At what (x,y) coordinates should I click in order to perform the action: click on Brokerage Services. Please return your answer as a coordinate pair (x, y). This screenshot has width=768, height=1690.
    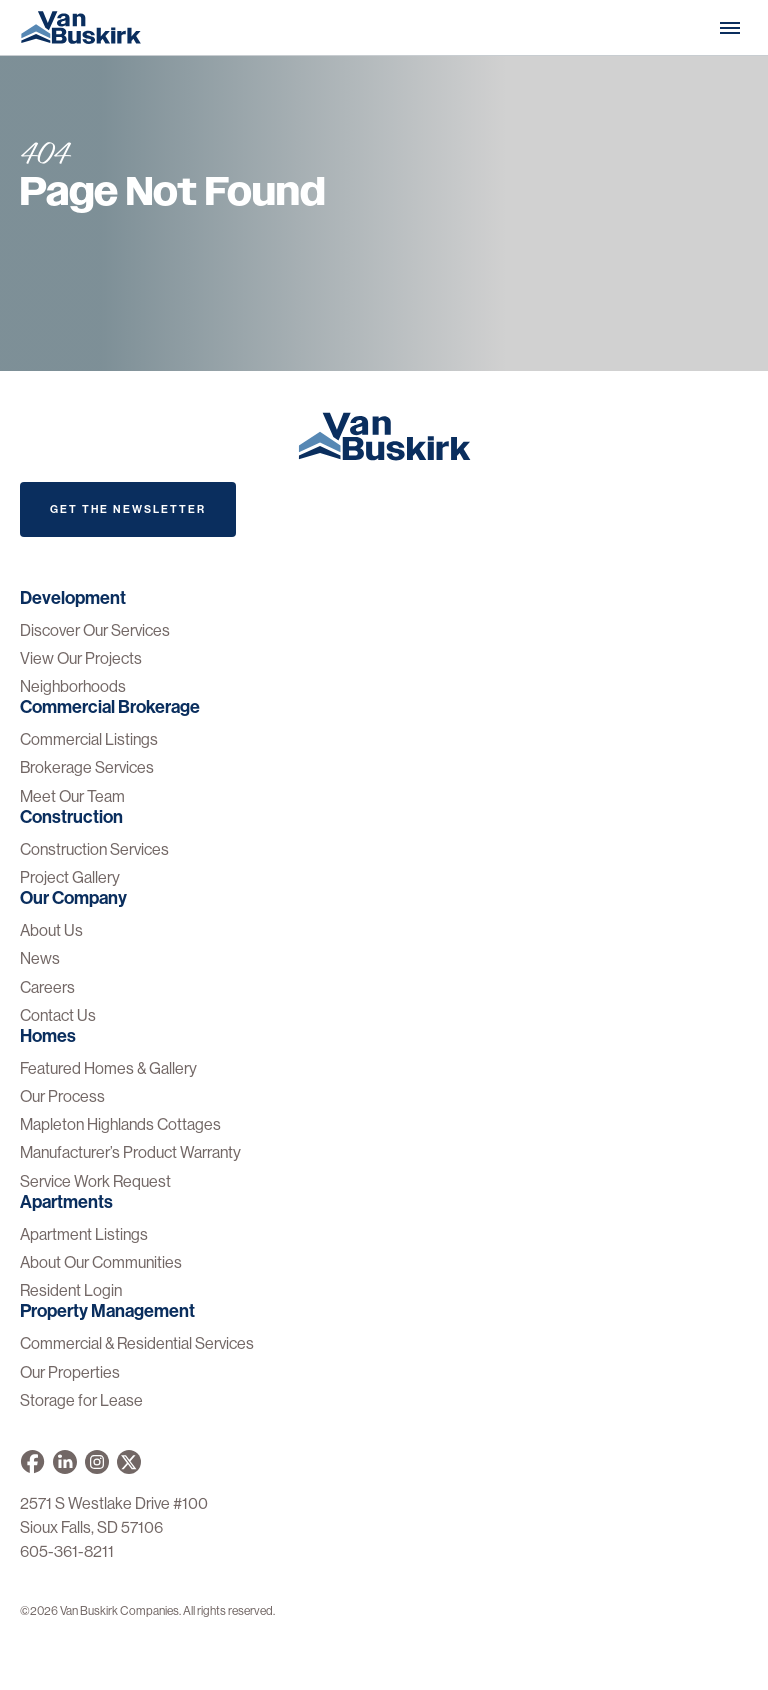
    Looking at the image, I should click on (87, 767).